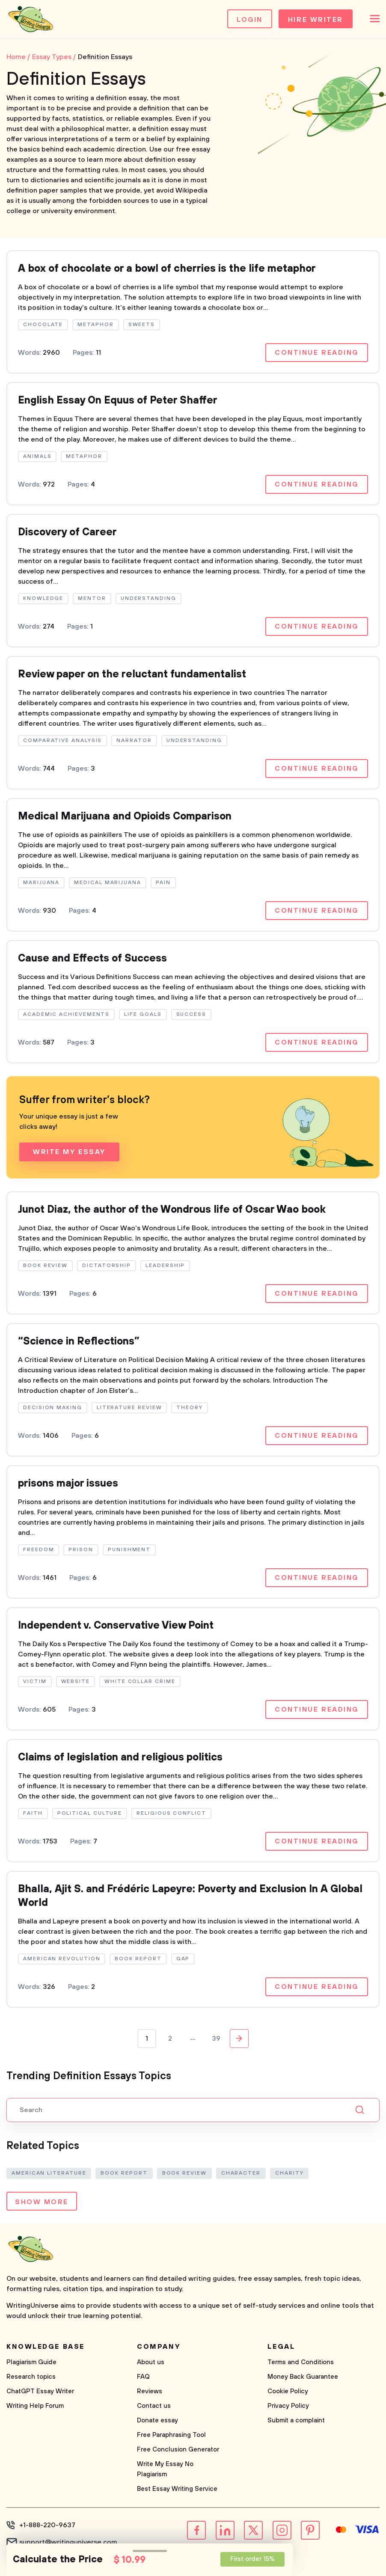  I want to click on Independent v. Conservative View Point, so click(116, 1625).